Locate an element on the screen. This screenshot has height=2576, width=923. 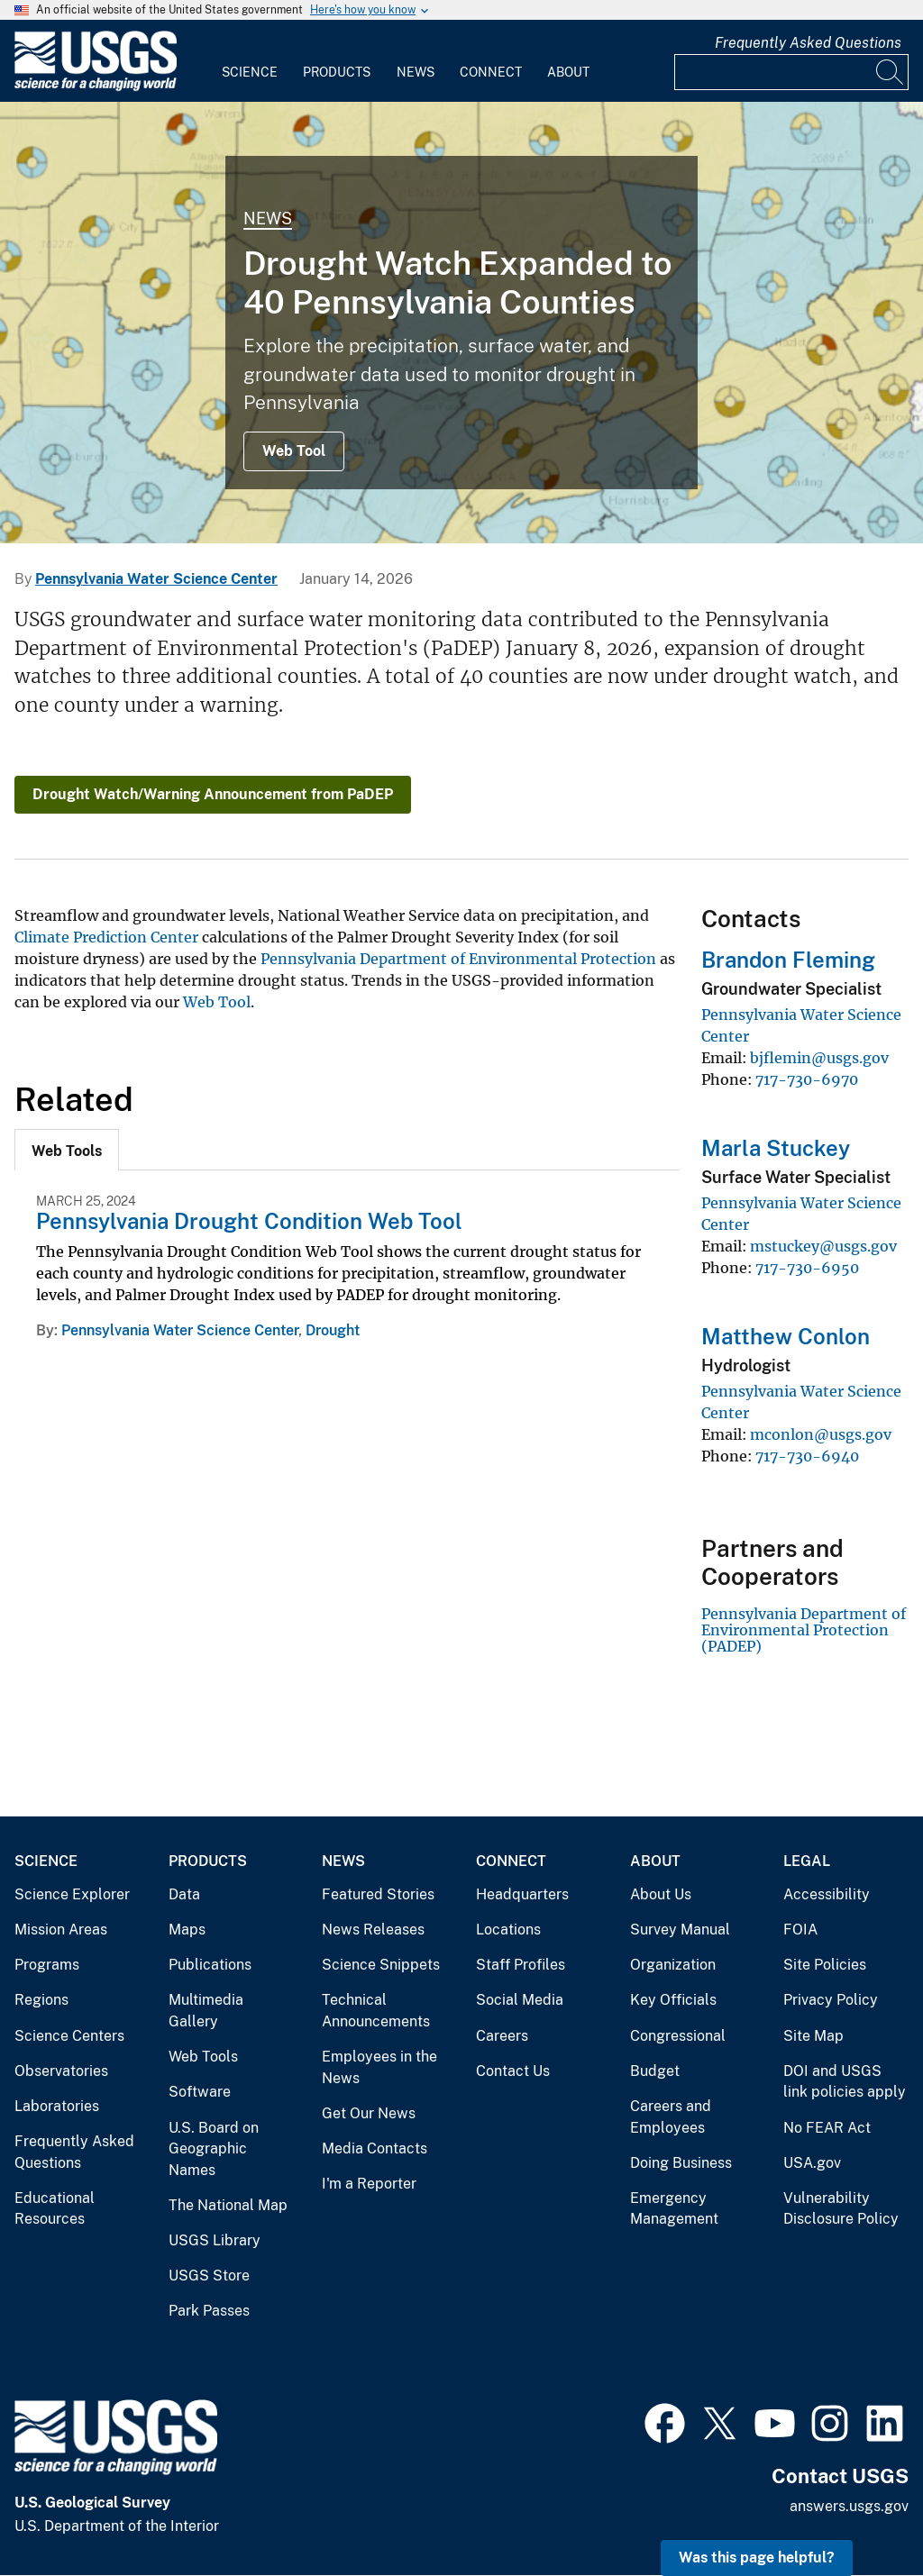
Staff Profiles is located at coordinates (520, 1964).